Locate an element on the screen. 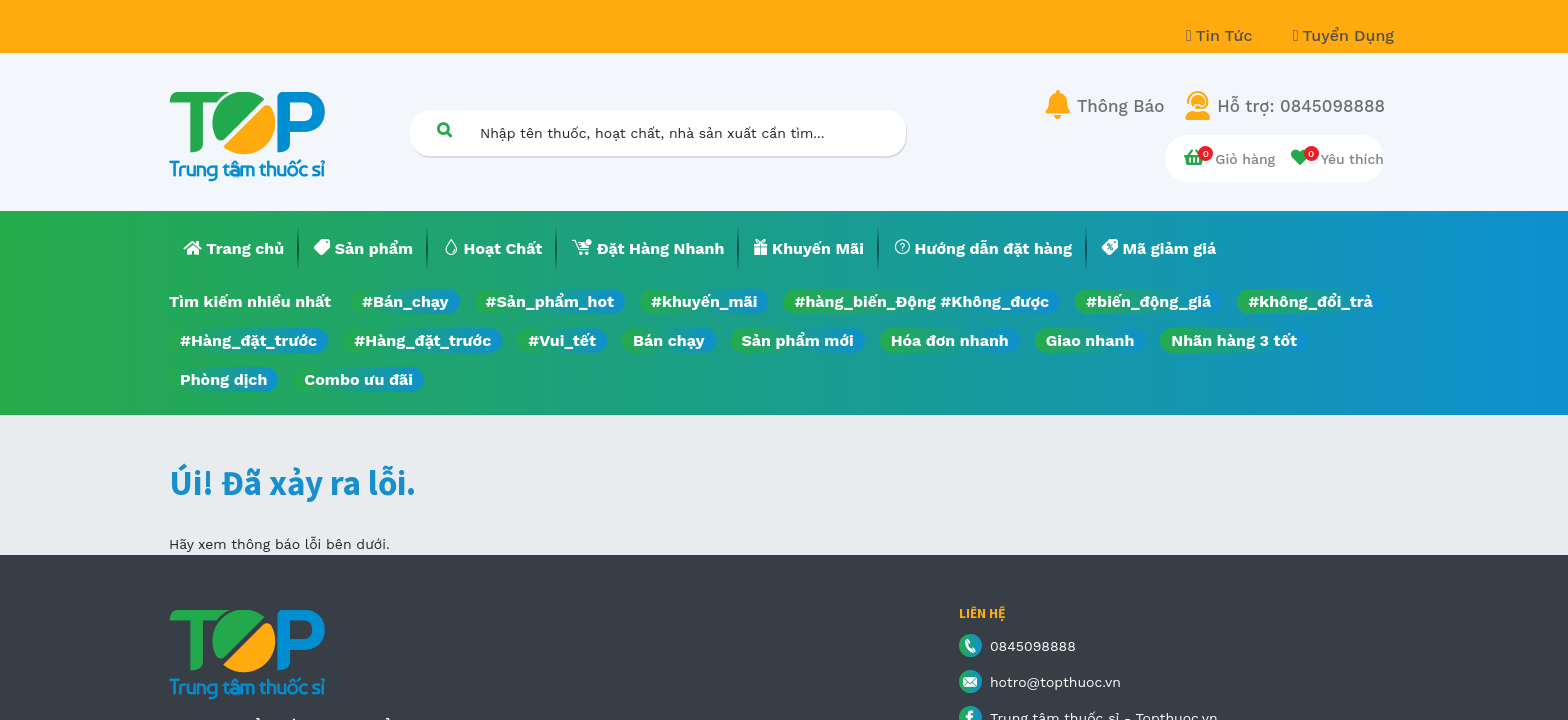 The width and height of the screenshot is (1568, 720). [menuitem] is located at coordinates (234, 249).